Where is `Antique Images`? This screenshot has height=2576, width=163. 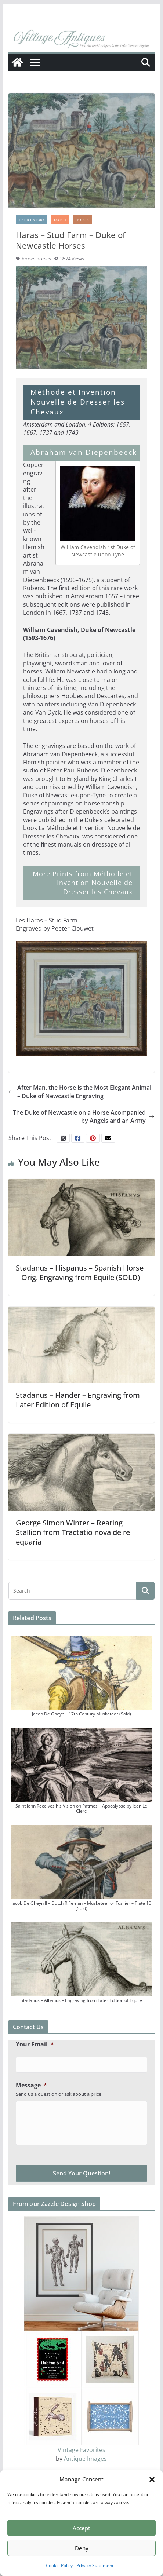 Antique Images is located at coordinates (85, 2459).